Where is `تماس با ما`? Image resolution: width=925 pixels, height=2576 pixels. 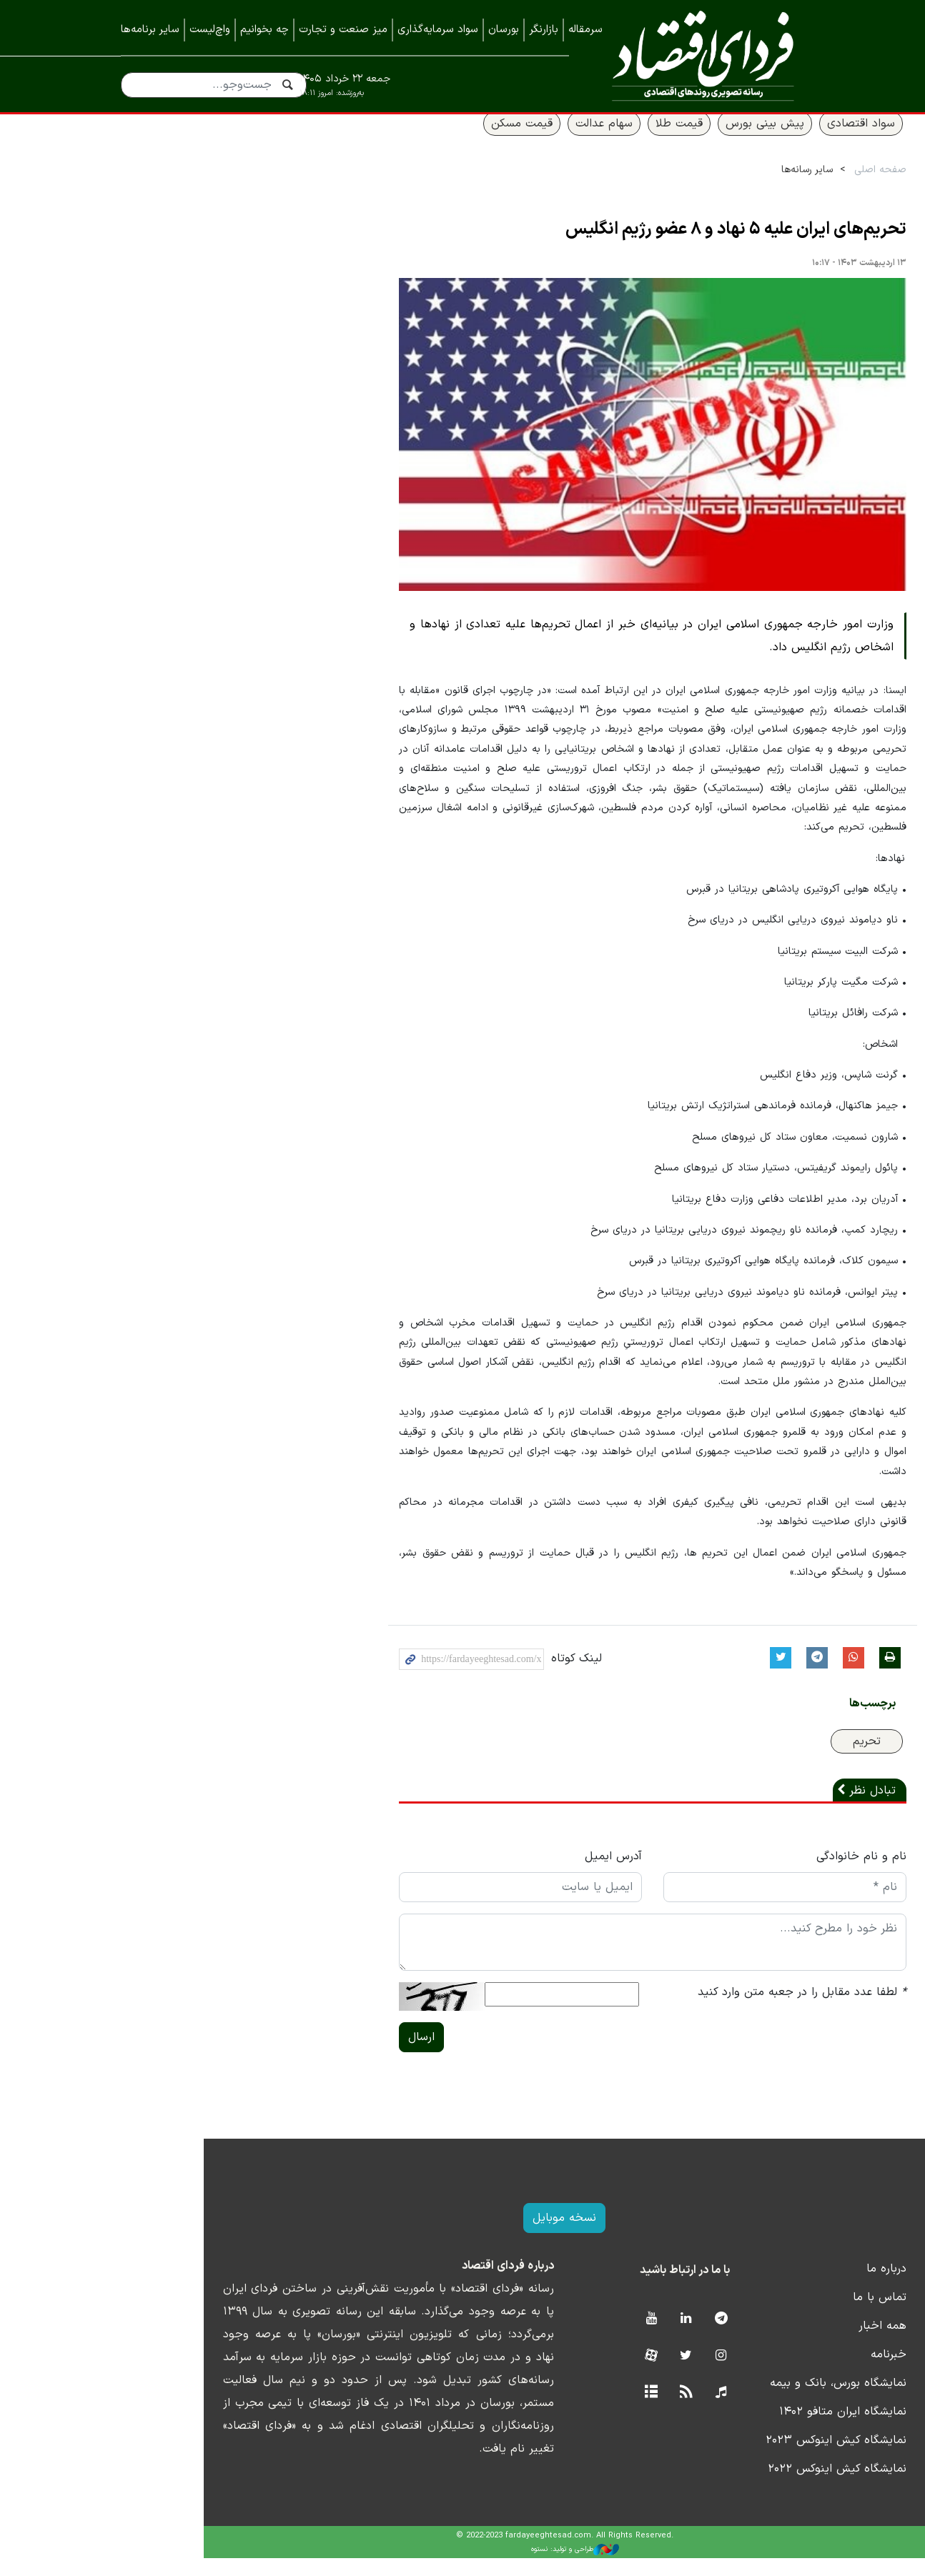 تماس با ما is located at coordinates (777, 2315).